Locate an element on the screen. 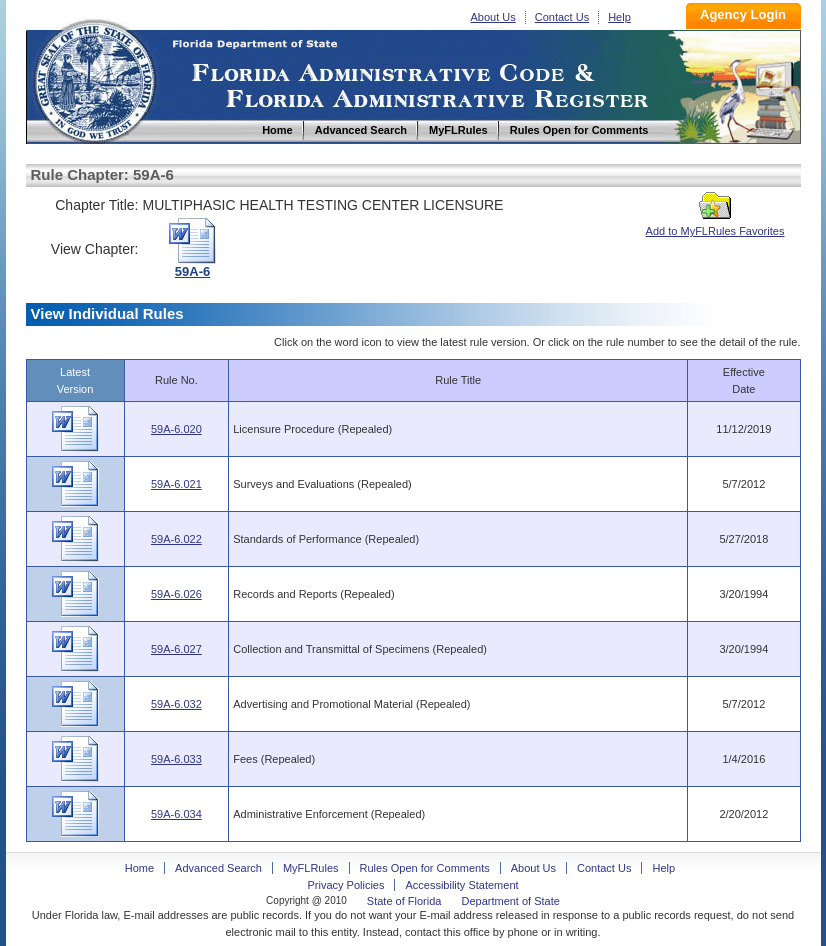 This screenshot has width=826, height=946. 59A-6.026 is located at coordinates (176, 594).